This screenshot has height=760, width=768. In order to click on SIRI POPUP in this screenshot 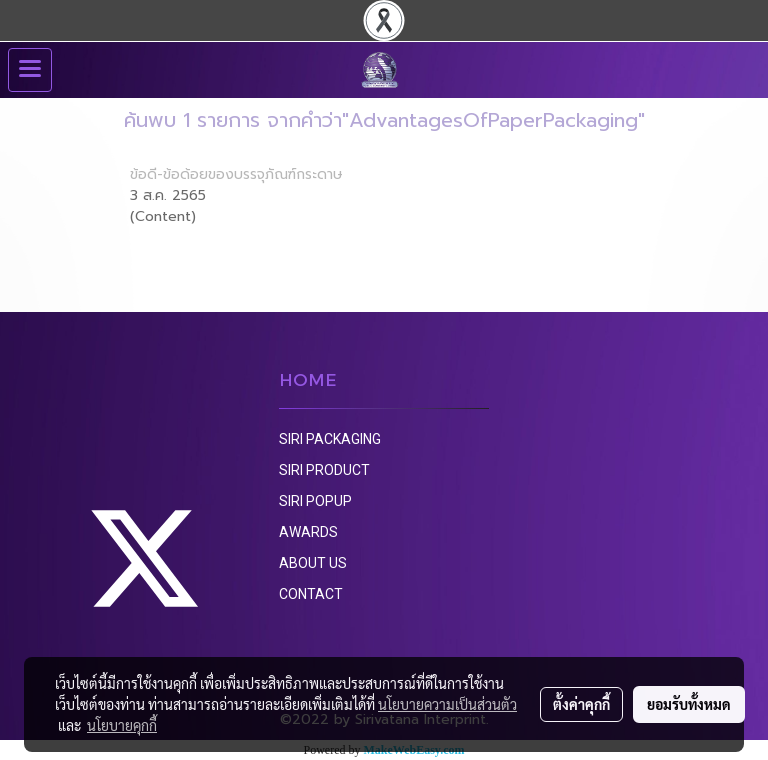, I will do `click(315, 501)`.